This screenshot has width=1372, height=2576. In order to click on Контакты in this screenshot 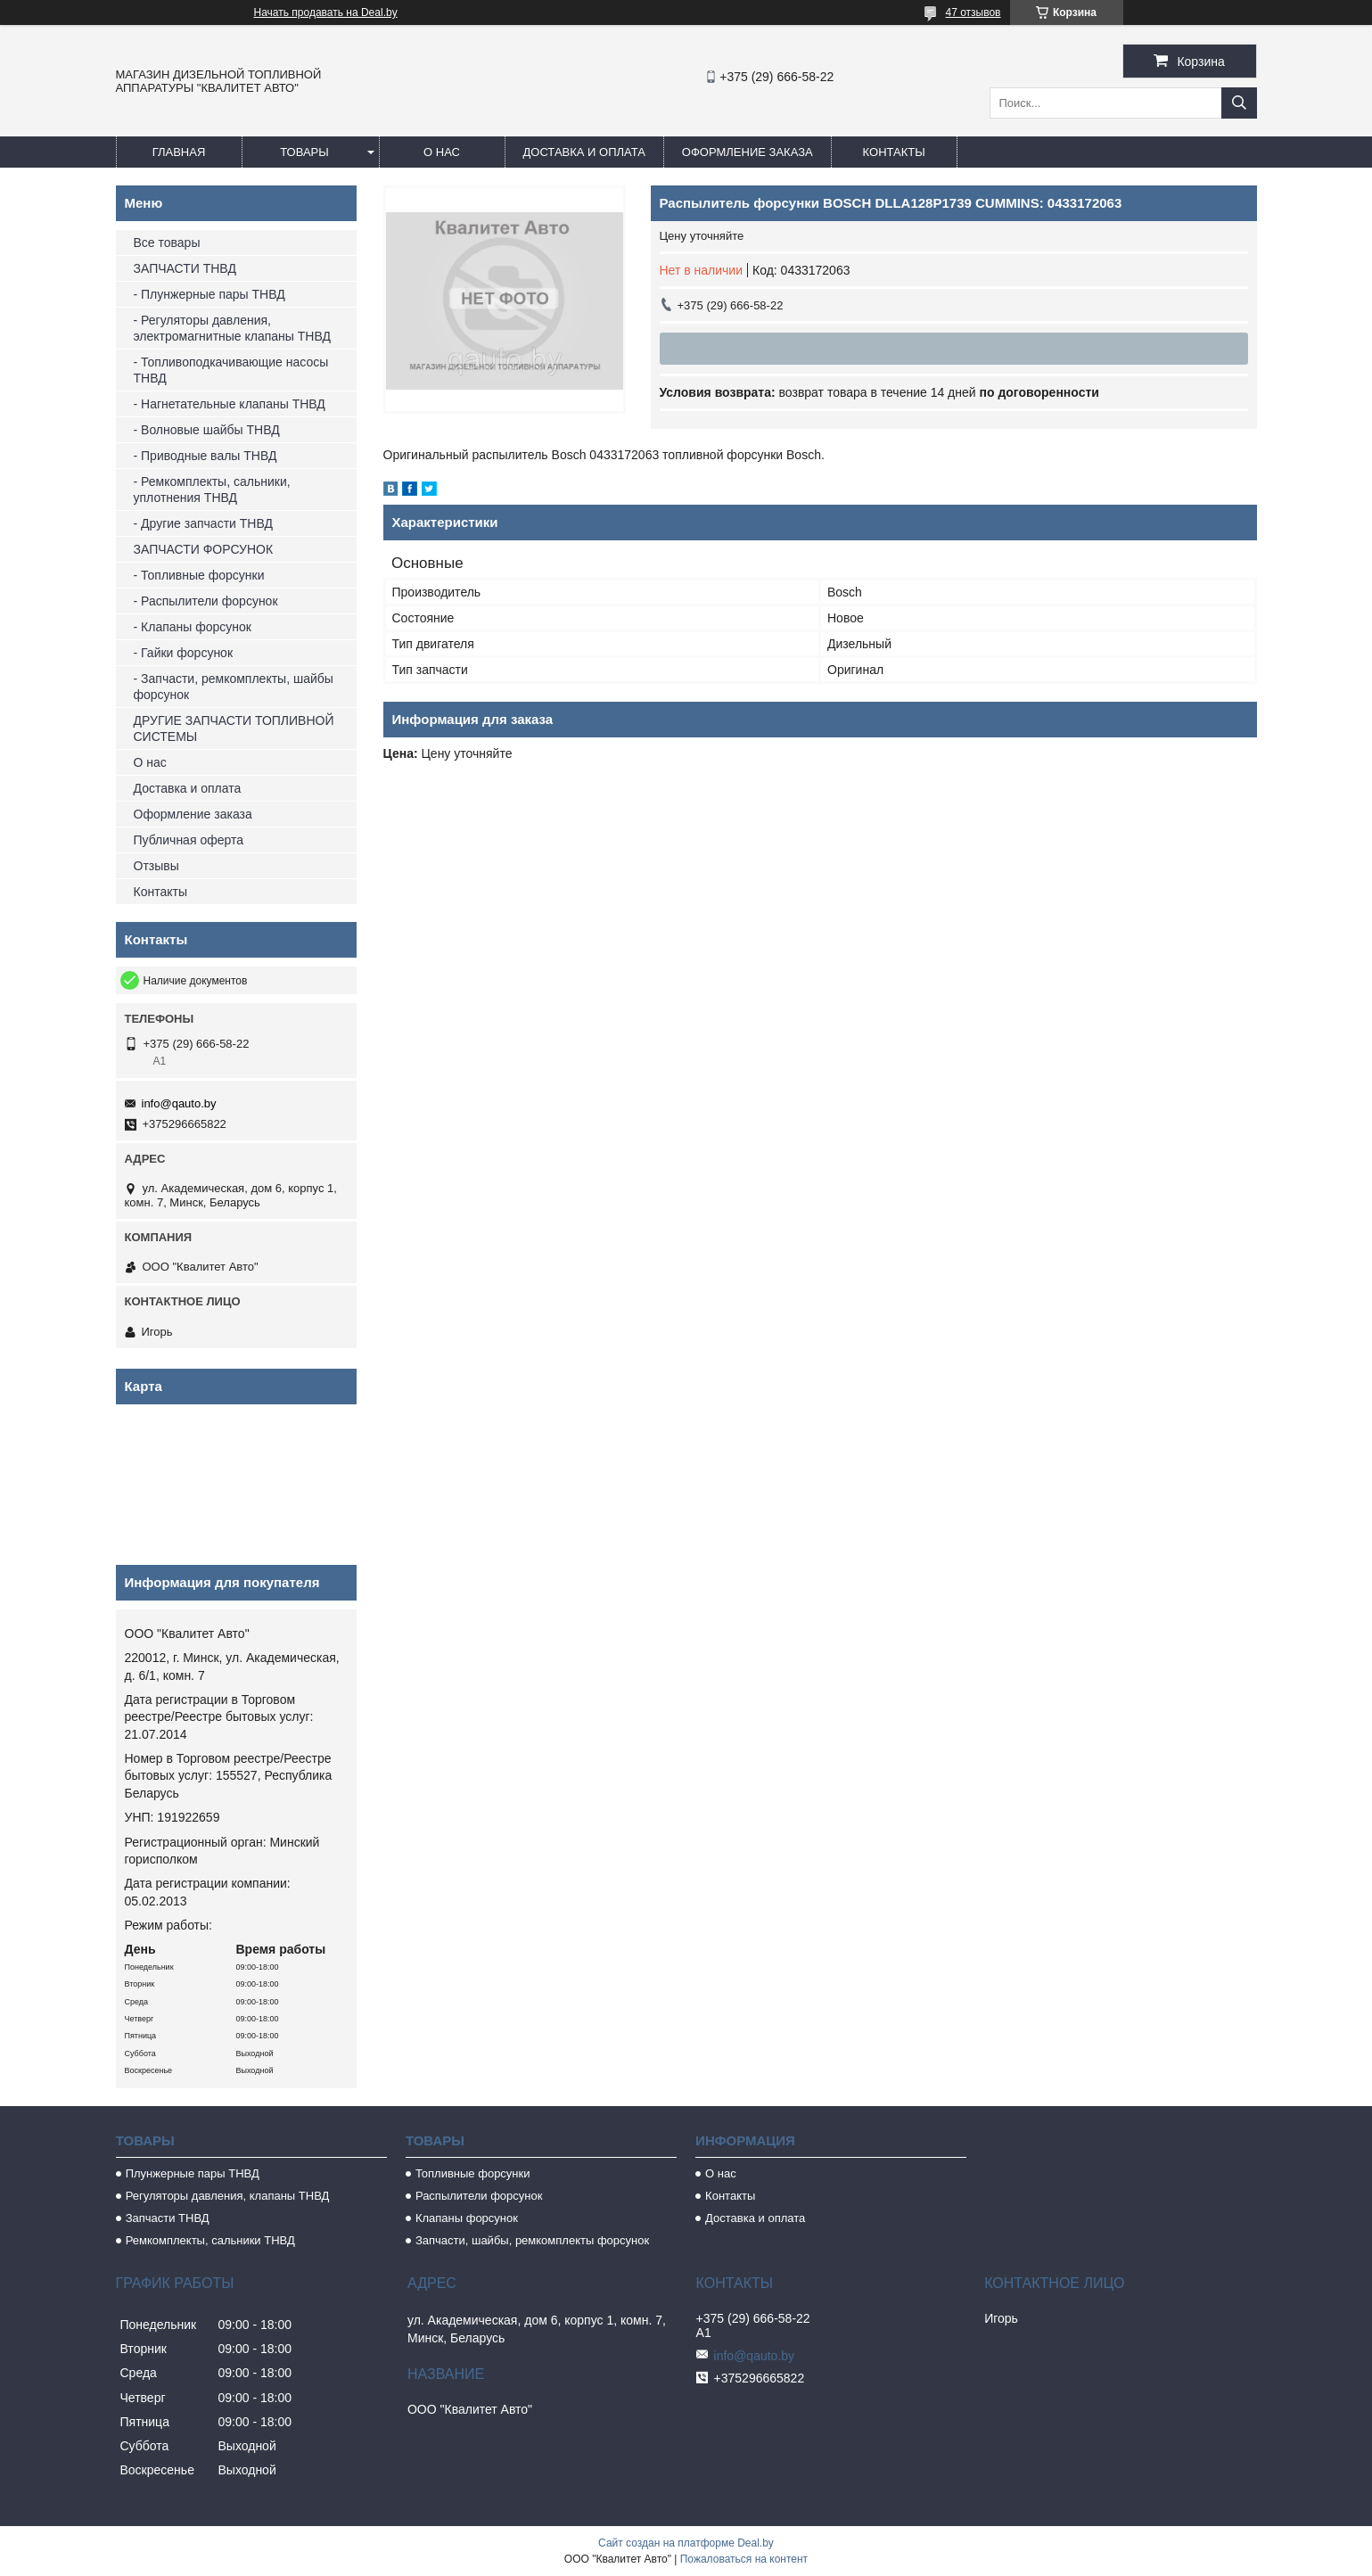, I will do `click(894, 152)`.